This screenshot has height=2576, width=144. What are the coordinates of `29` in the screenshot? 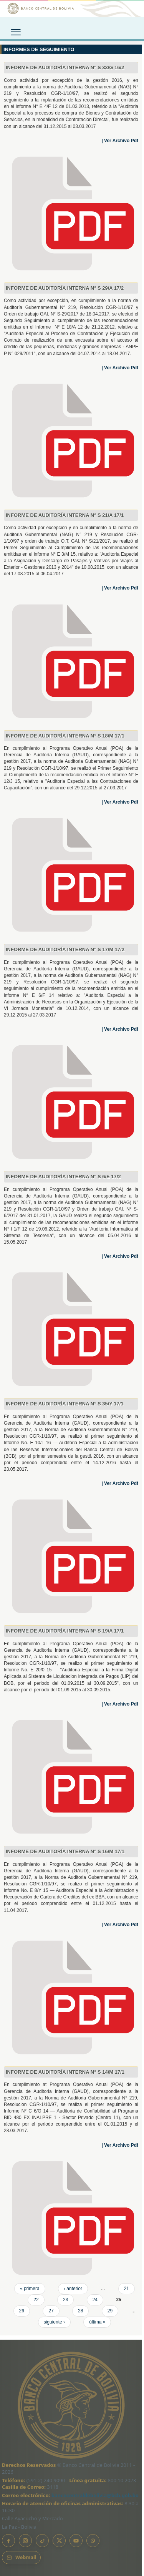 It's located at (110, 2311).